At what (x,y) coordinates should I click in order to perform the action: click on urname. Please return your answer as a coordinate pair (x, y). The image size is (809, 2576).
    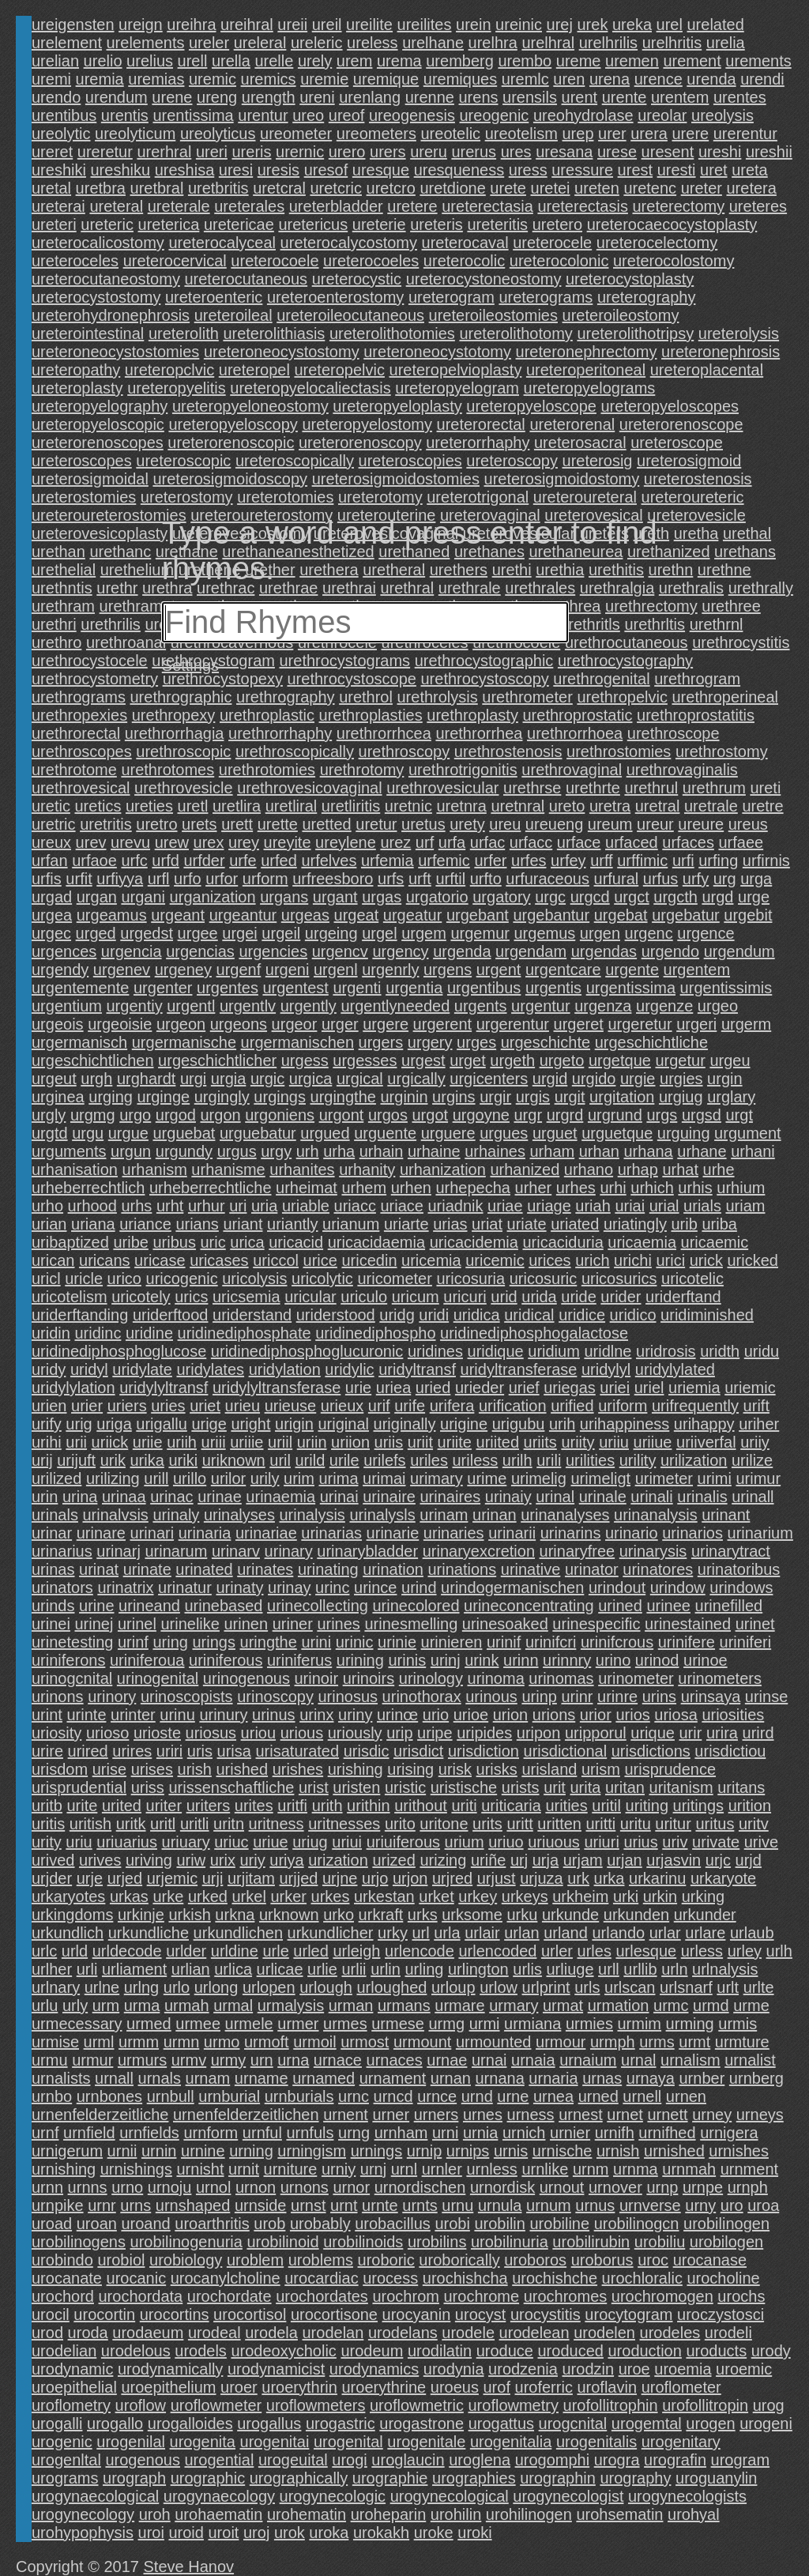
    Looking at the image, I should click on (261, 2078).